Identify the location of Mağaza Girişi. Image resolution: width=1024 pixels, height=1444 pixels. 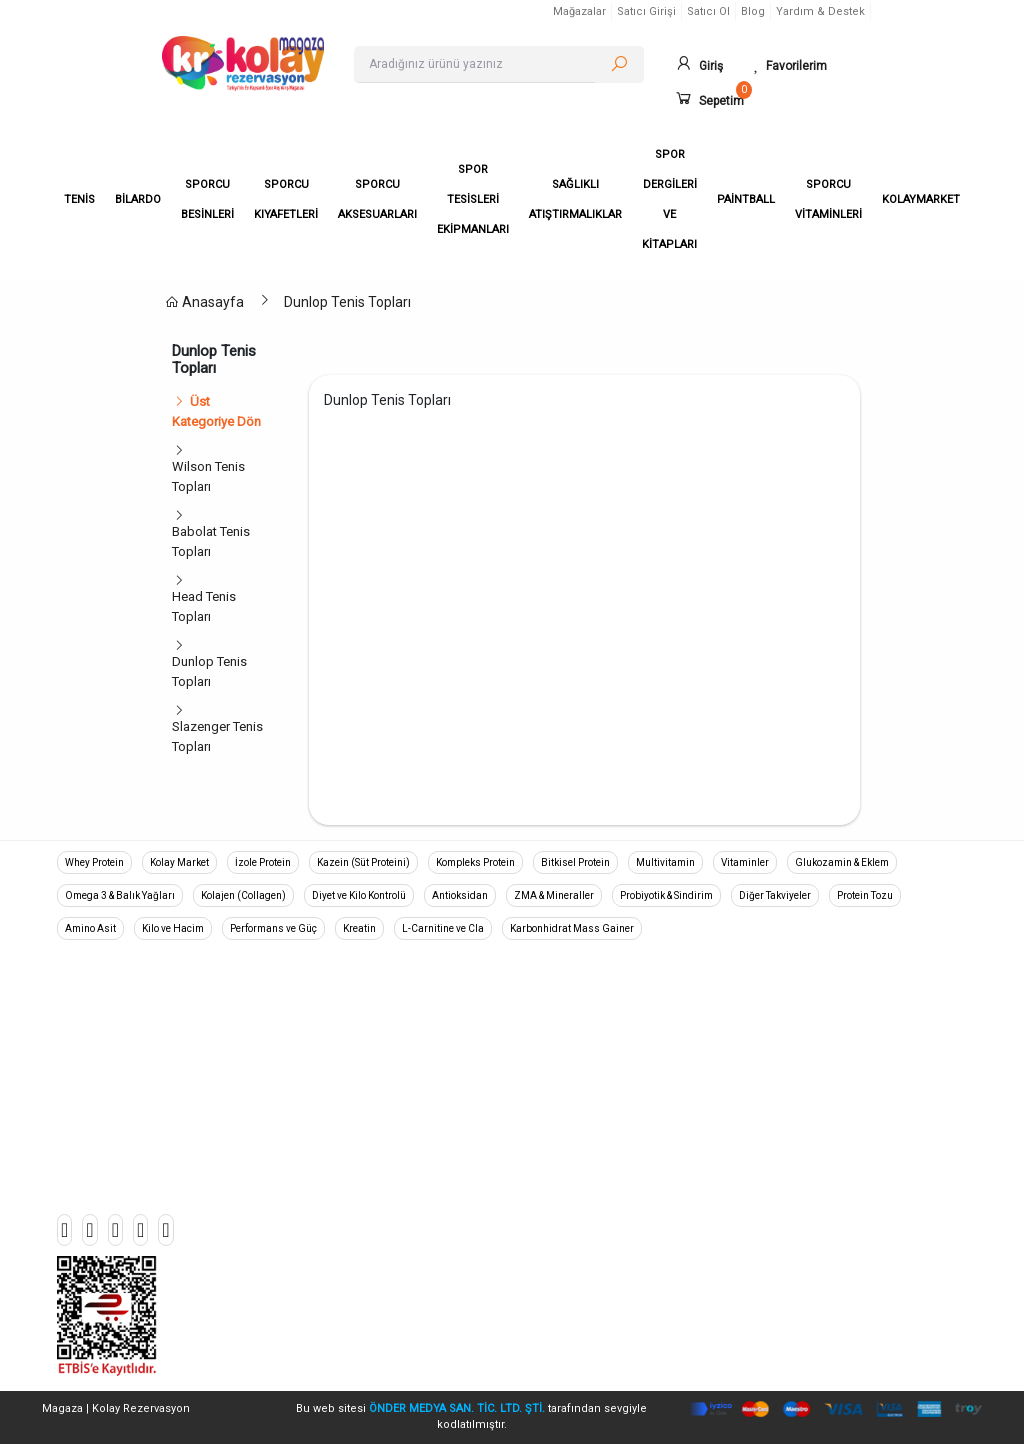
(801, 1192).